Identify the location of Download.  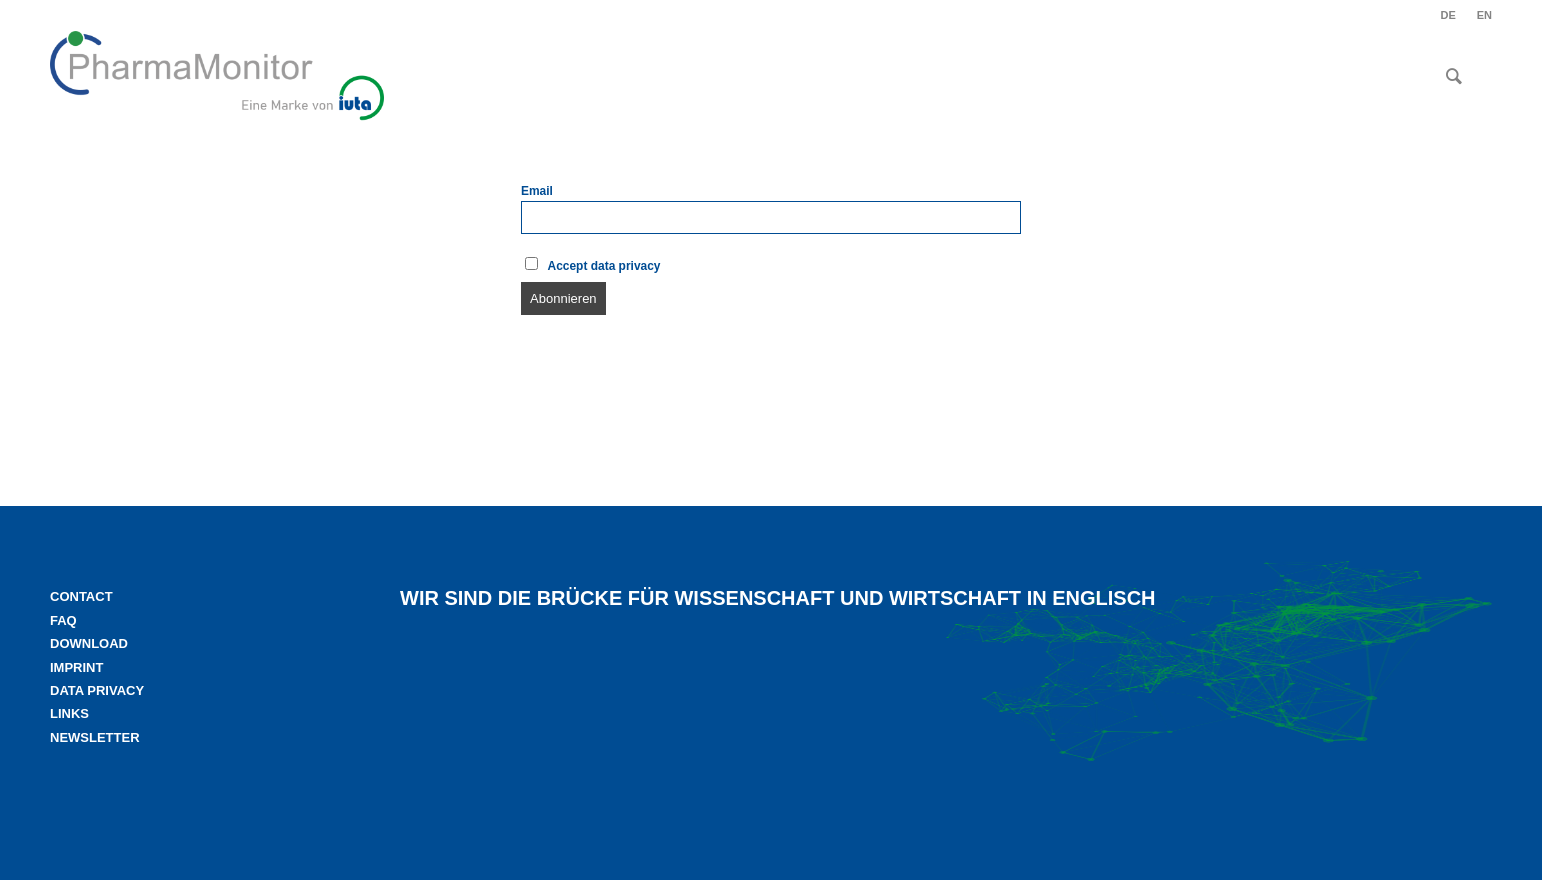
(89, 643).